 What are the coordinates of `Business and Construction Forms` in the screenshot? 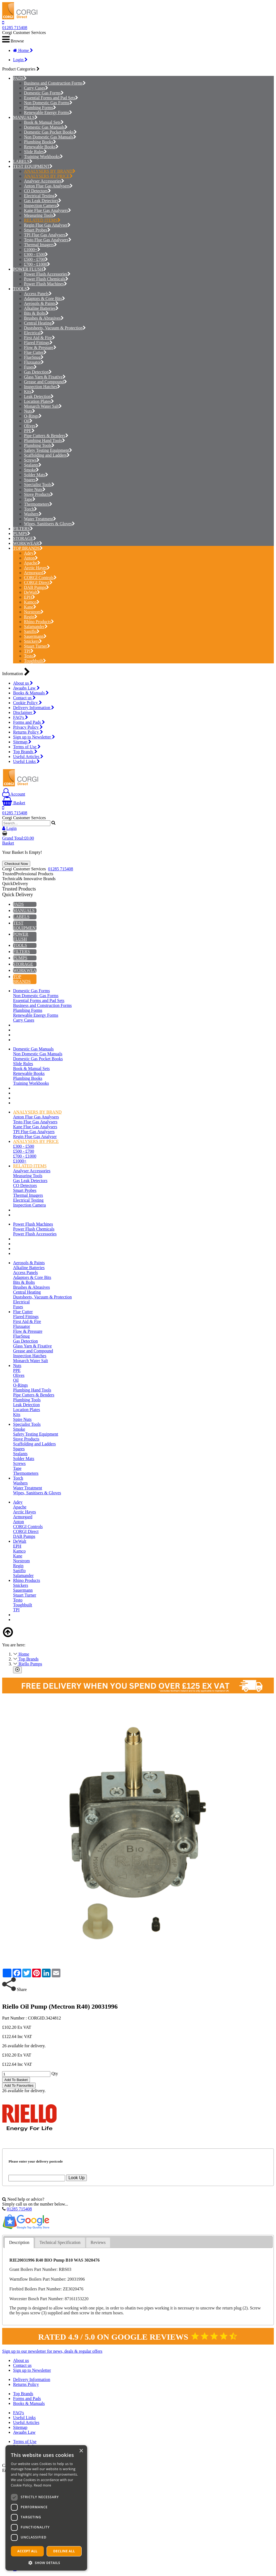 It's located at (55, 83).